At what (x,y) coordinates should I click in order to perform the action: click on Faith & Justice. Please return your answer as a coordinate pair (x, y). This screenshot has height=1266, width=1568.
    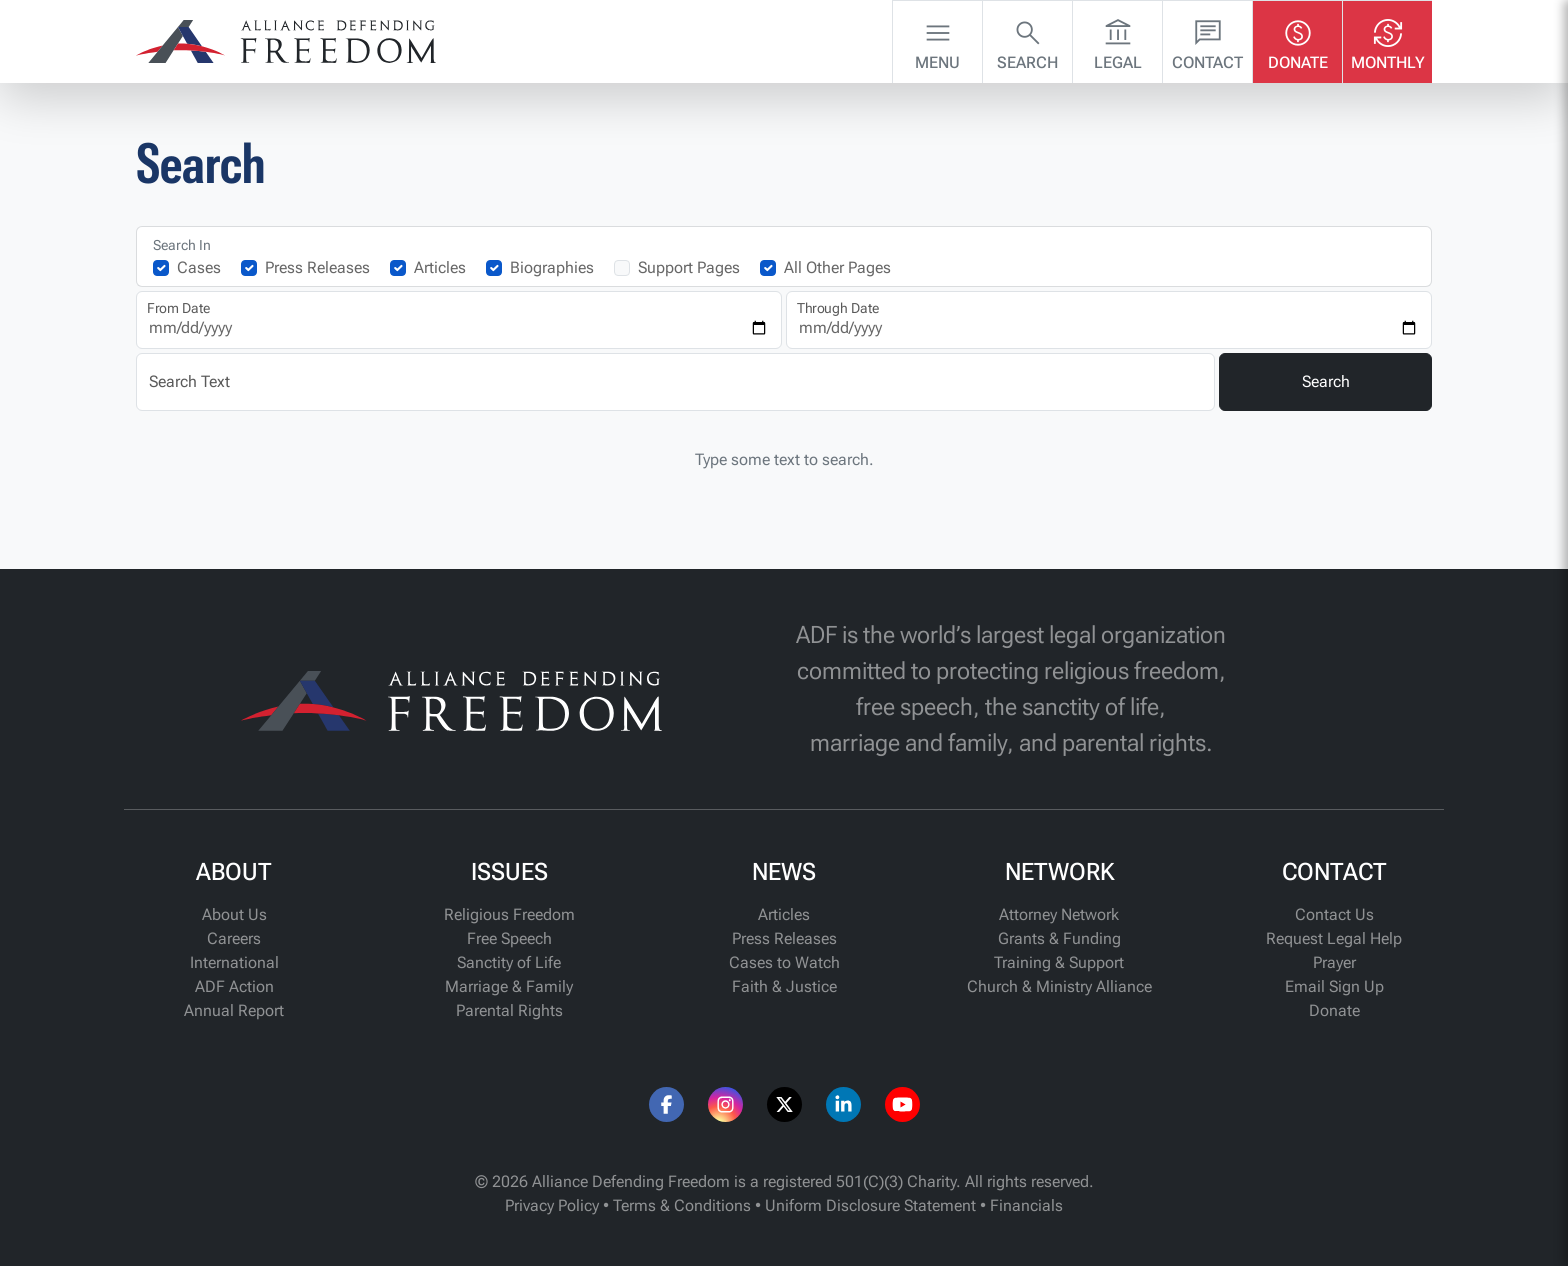
    Looking at the image, I should click on (784, 986).